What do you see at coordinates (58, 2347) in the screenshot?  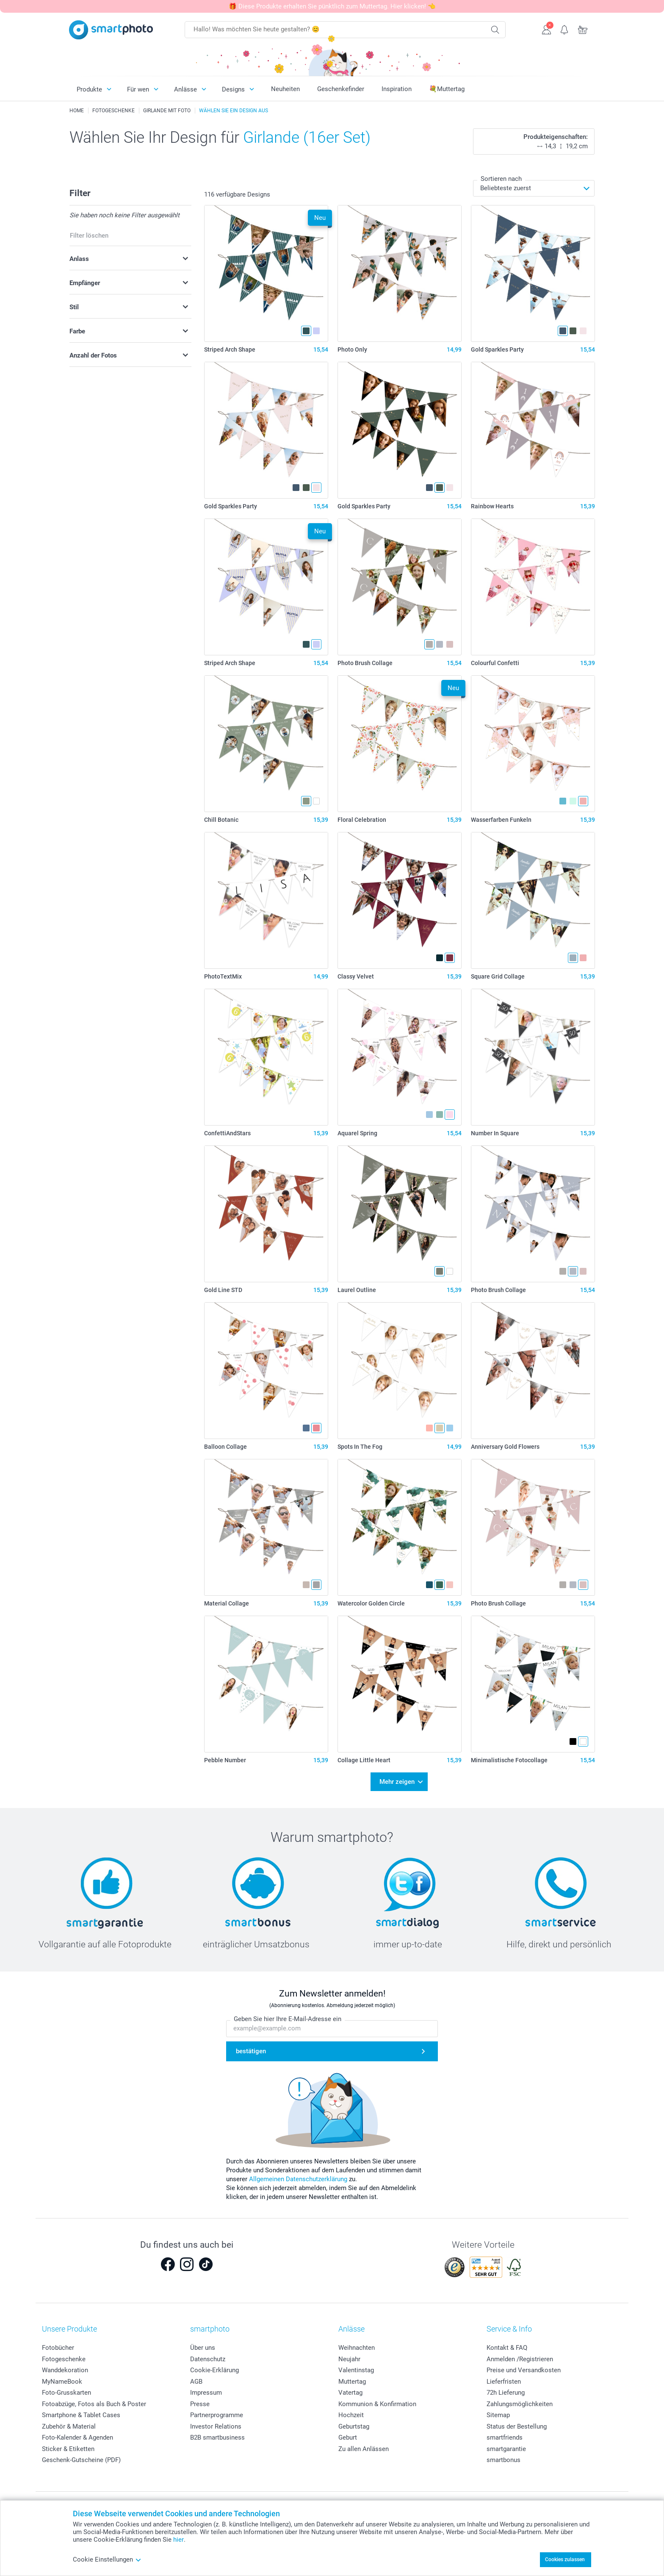 I see `Fotobücher` at bounding box center [58, 2347].